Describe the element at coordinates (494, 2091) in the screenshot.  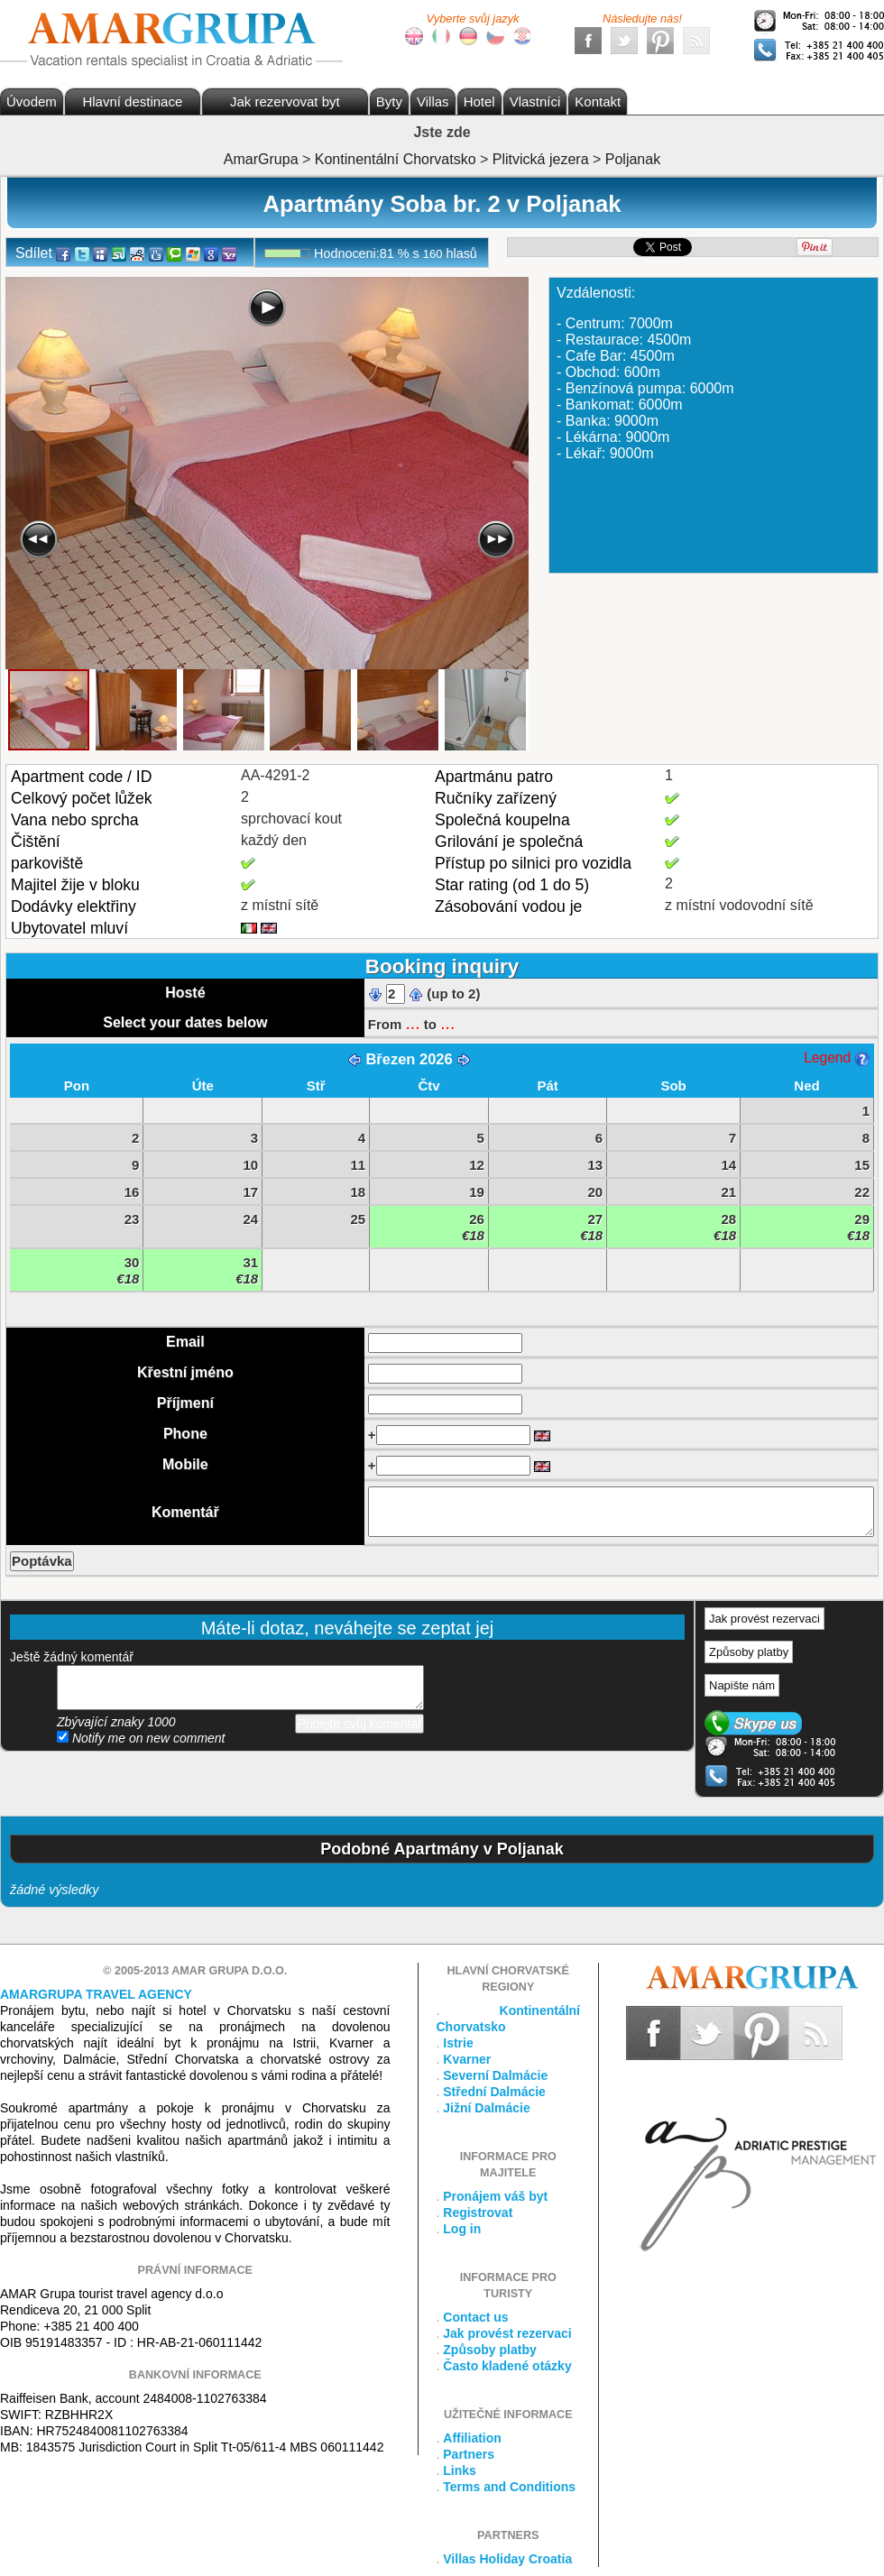
I see `Střední Dalmácie` at that location.